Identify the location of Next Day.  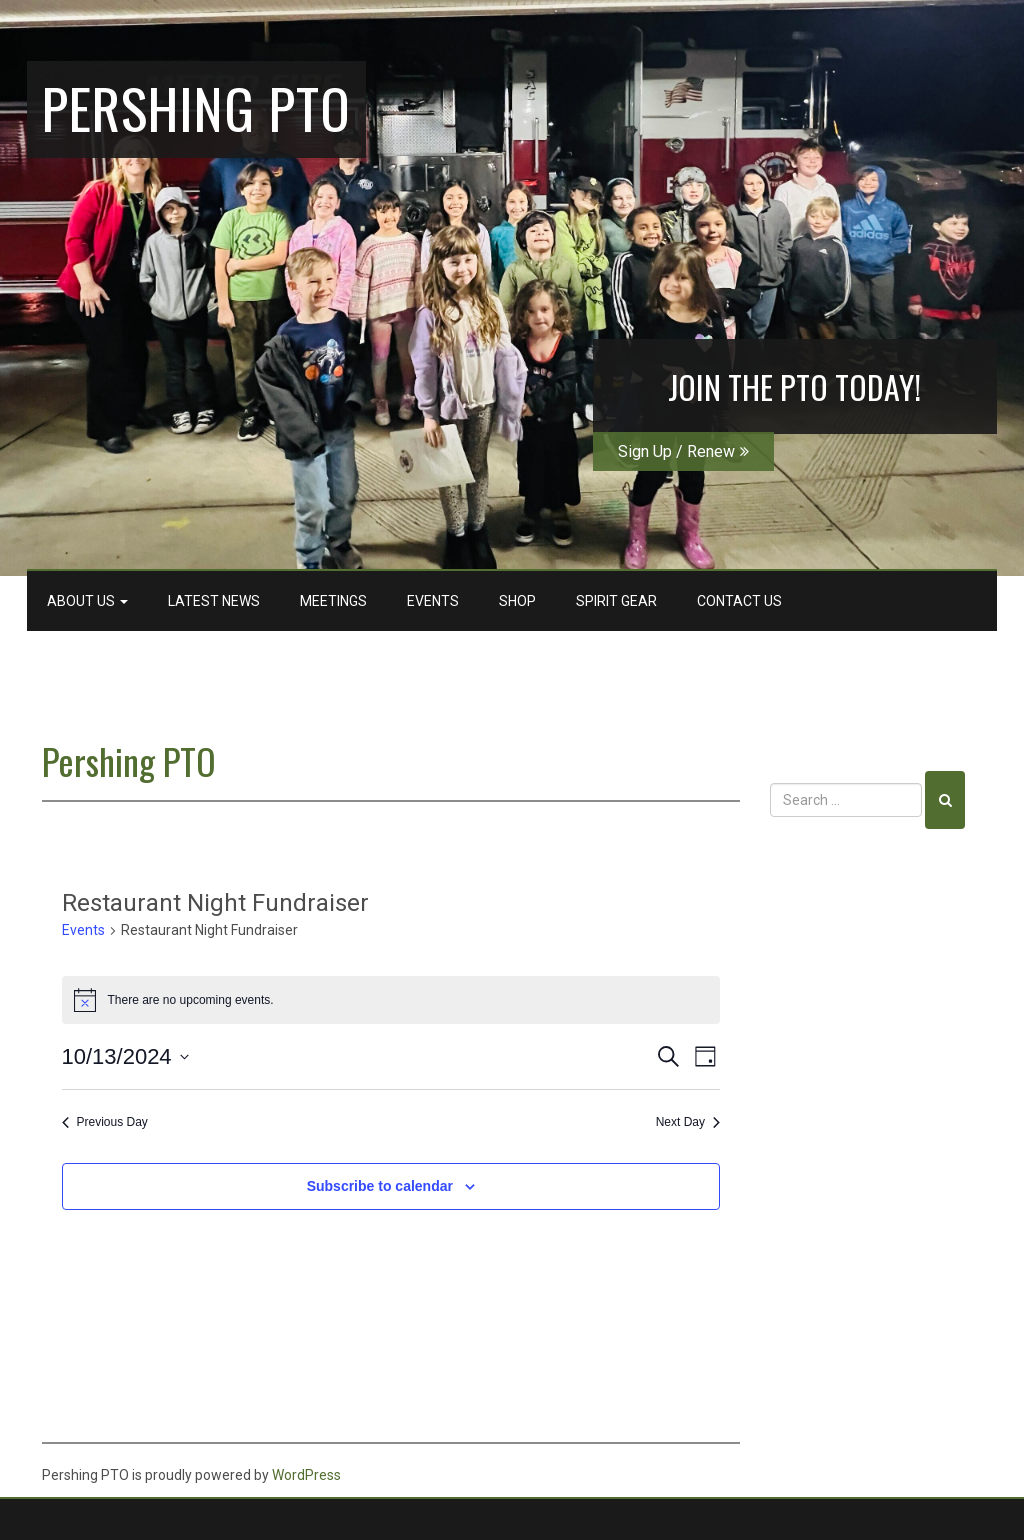
(688, 1122).